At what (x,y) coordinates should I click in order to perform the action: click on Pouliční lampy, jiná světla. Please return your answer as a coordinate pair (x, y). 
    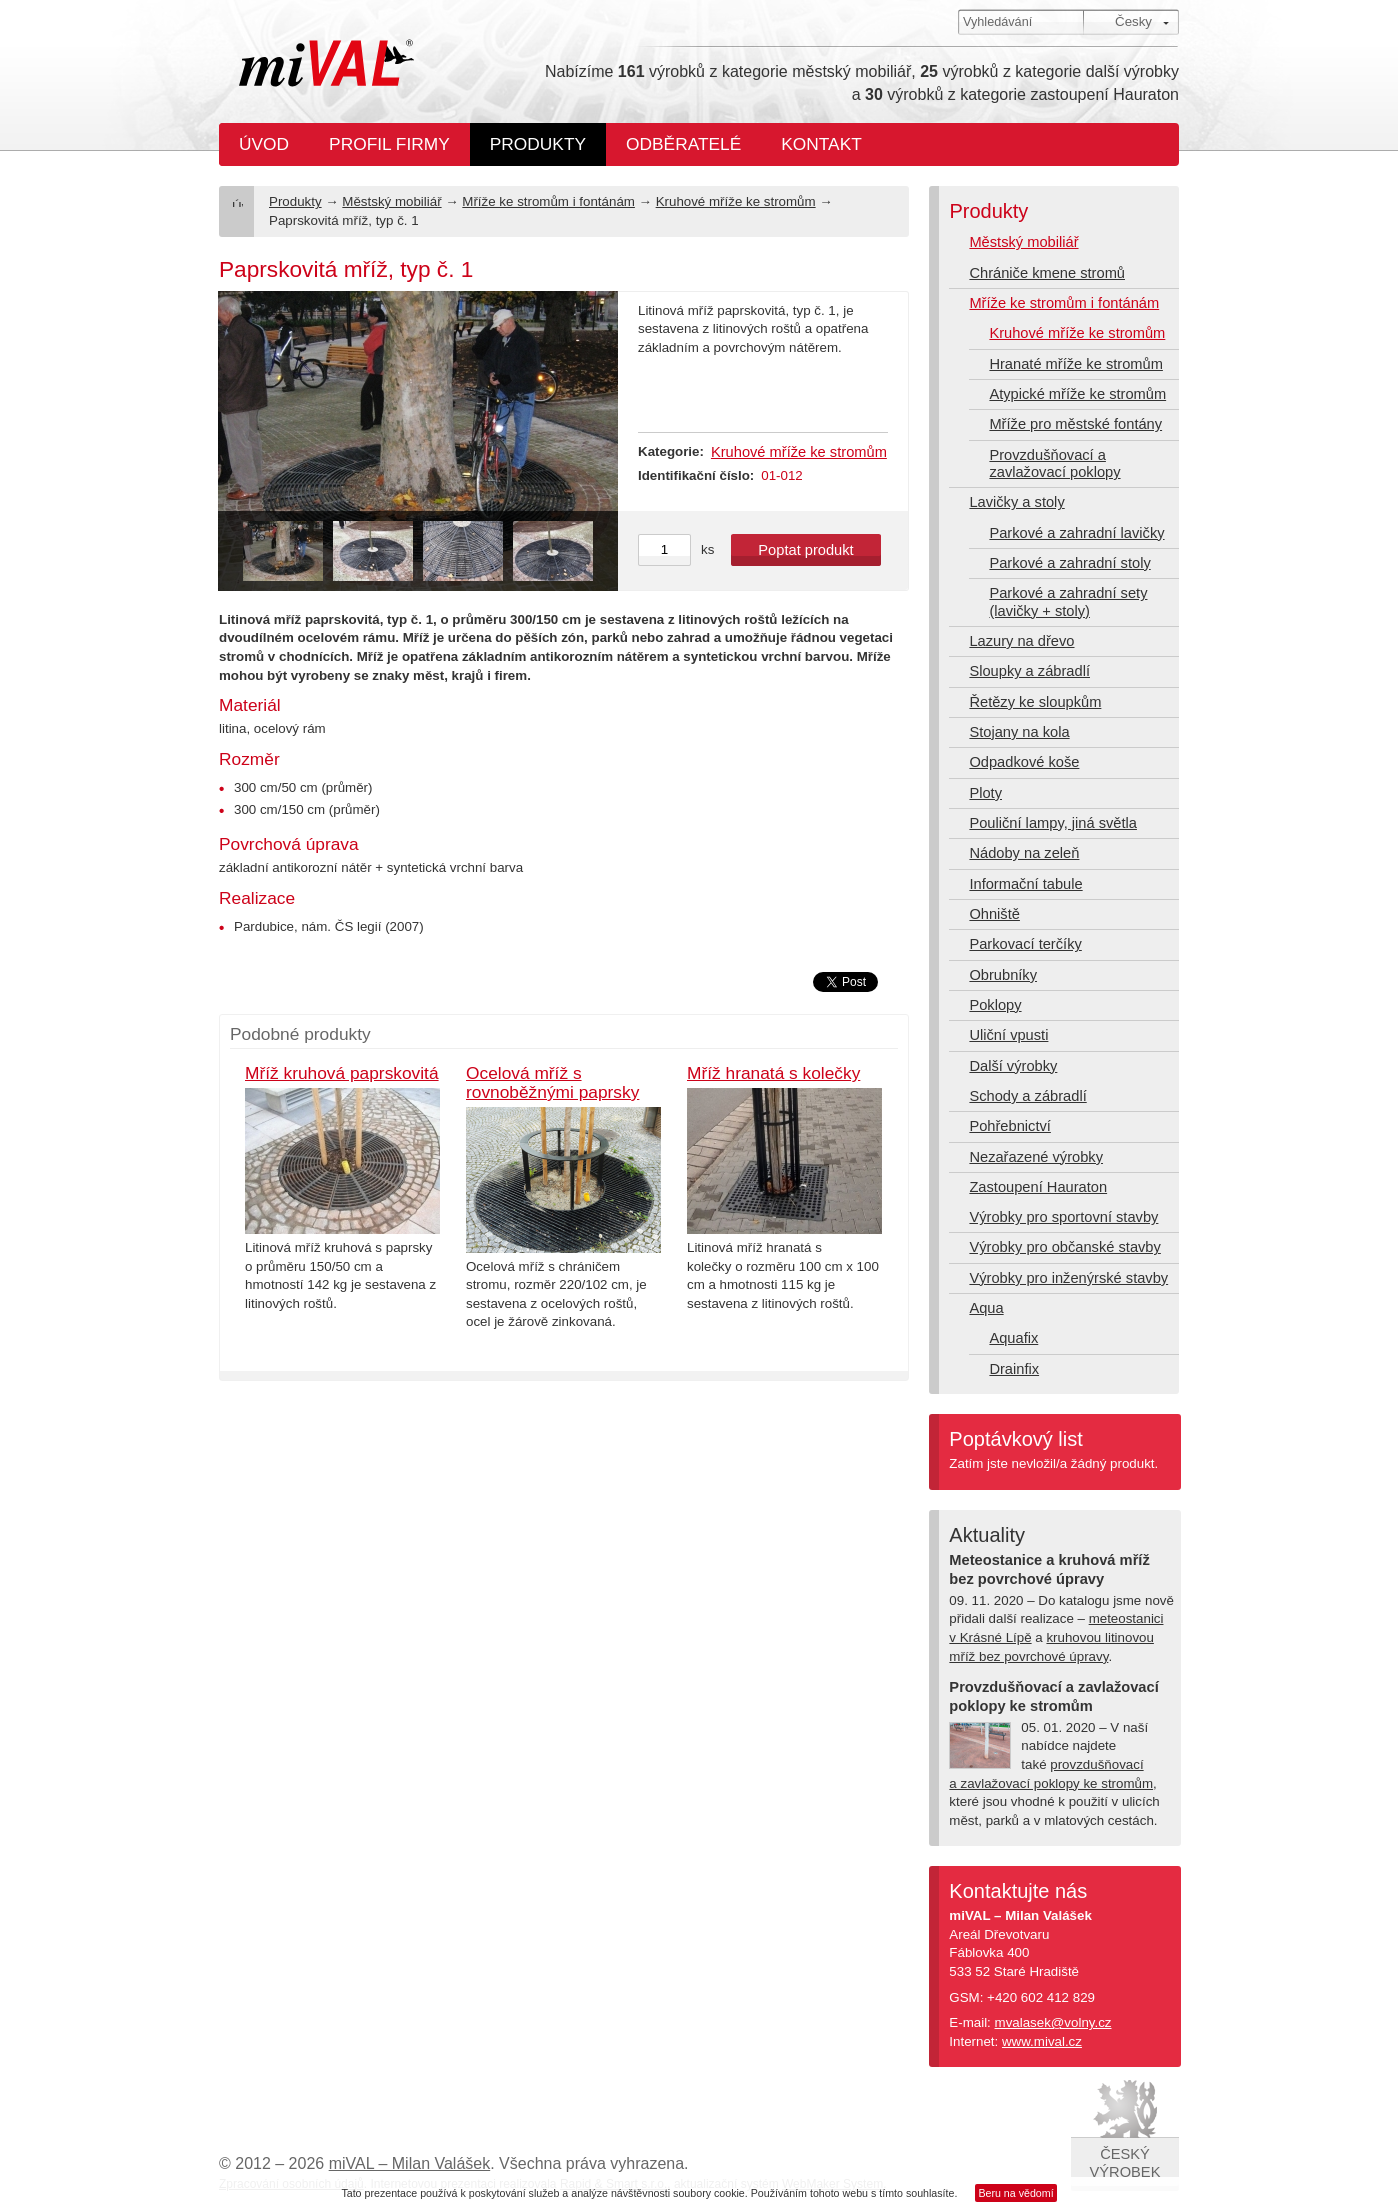
    Looking at the image, I should click on (1053, 823).